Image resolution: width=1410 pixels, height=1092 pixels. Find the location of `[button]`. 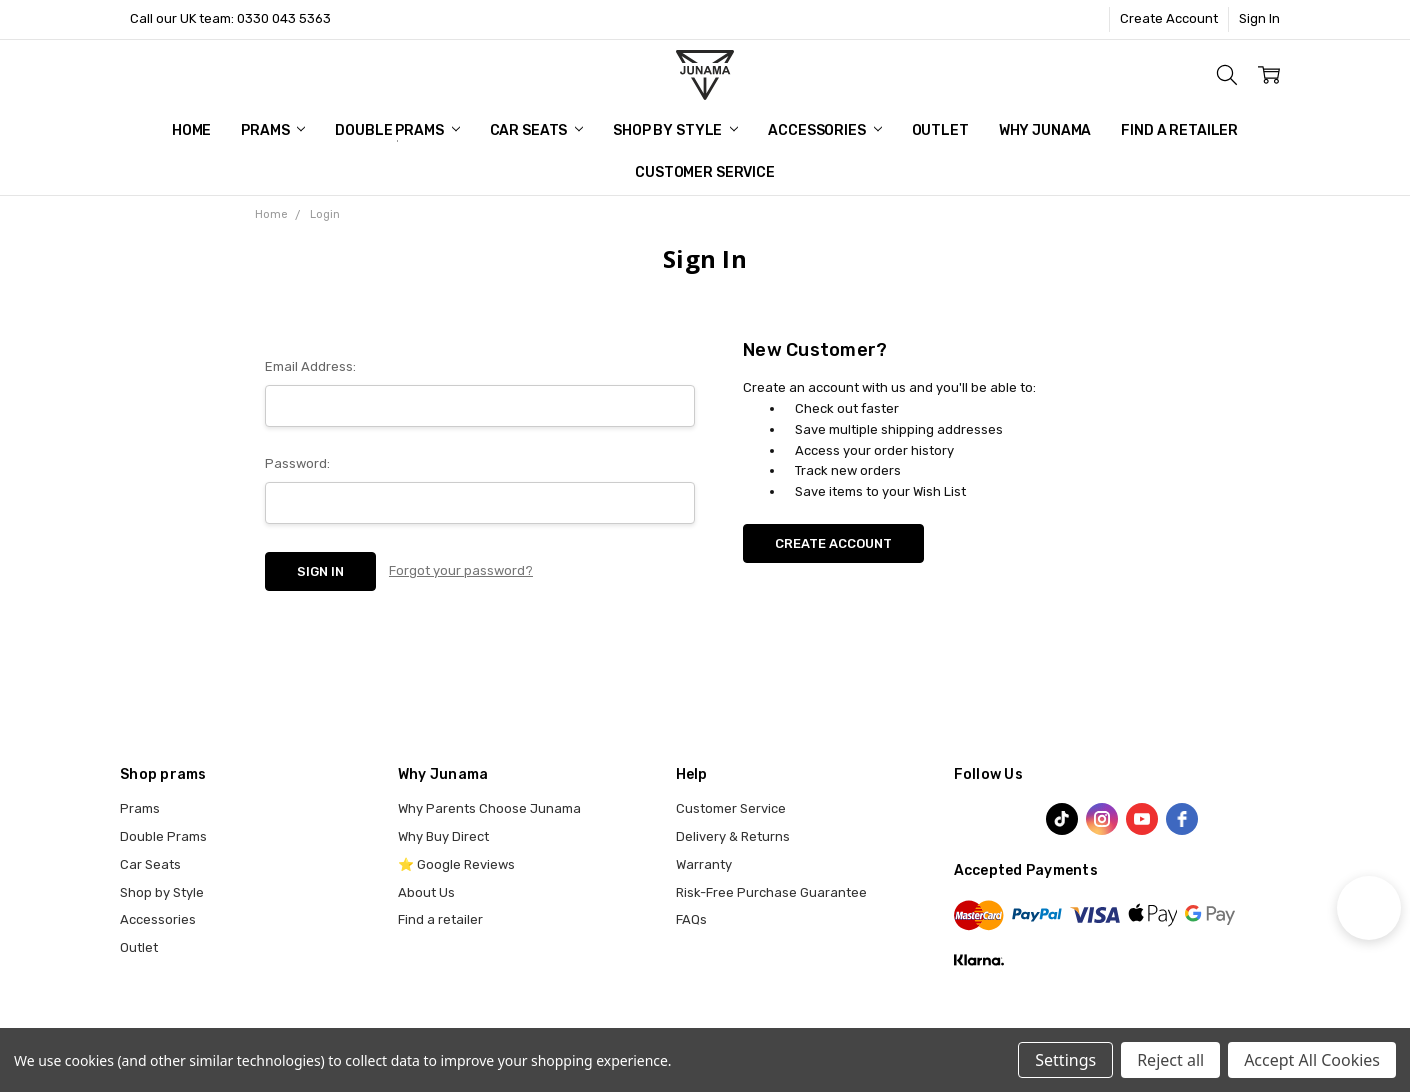

[button] is located at coordinates (1369, 908).